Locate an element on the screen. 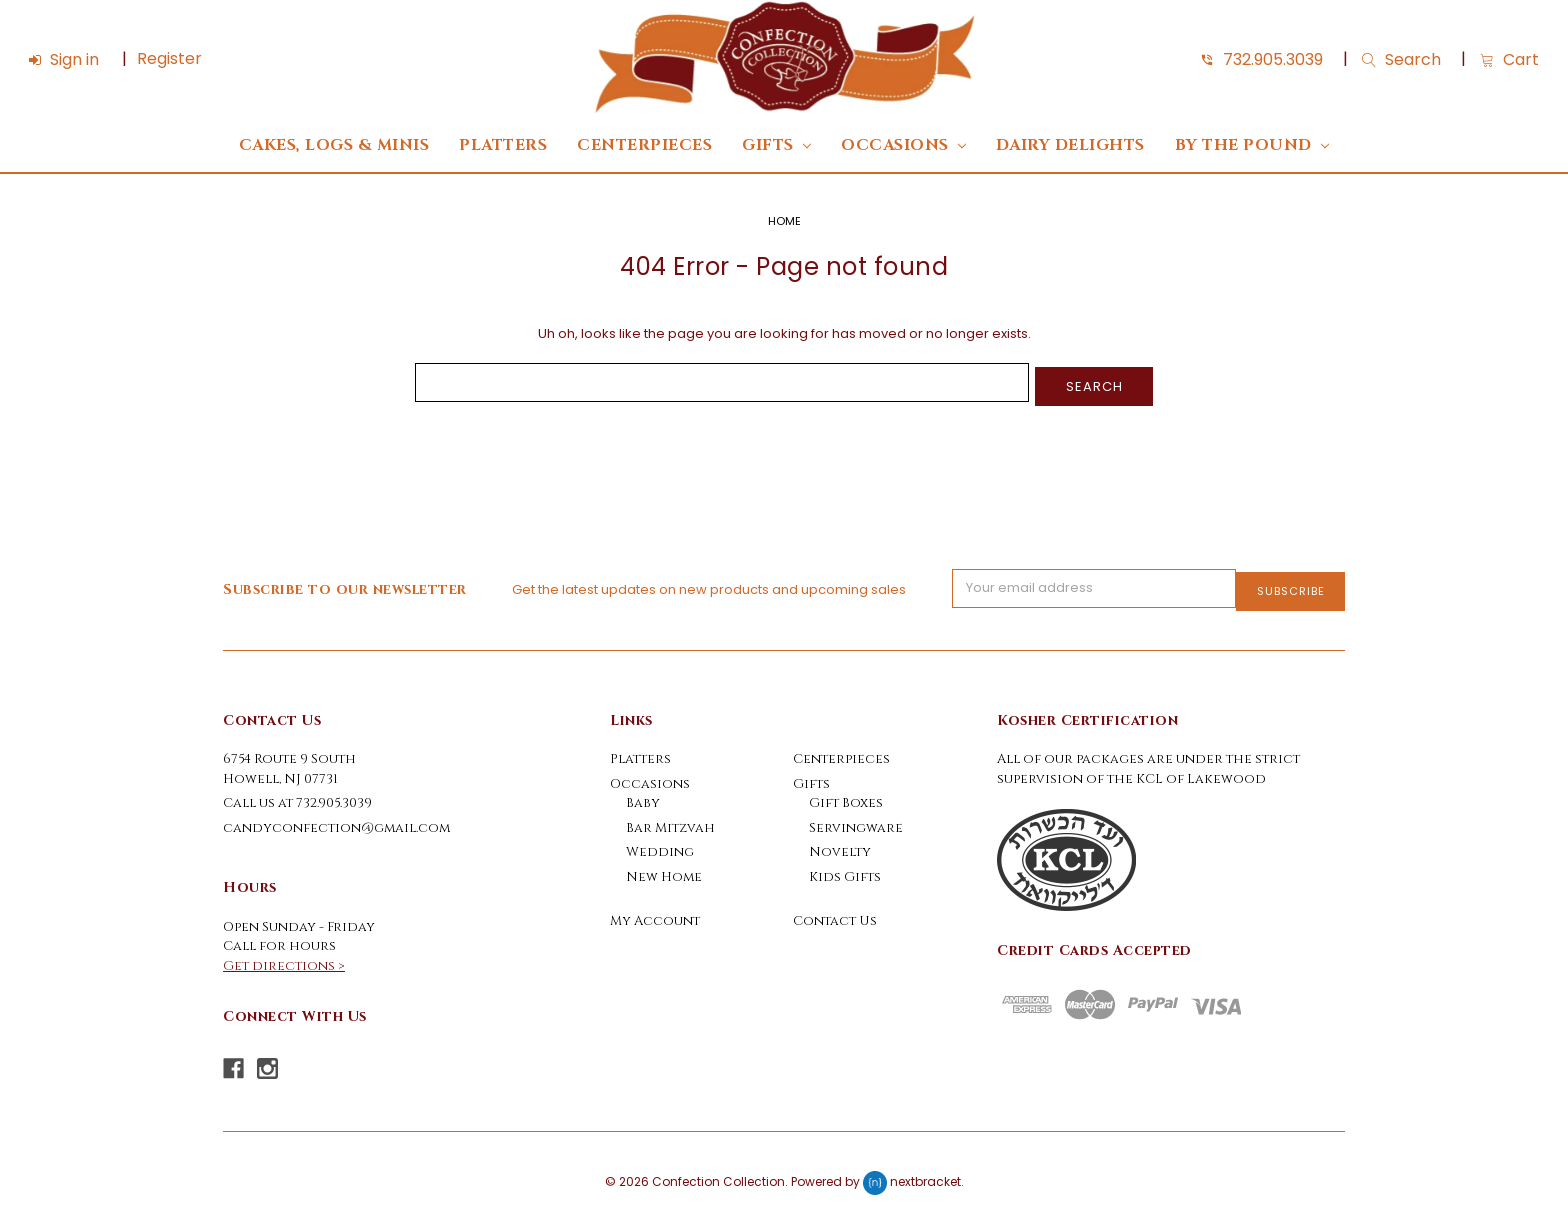  Platters is located at coordinates (503, 145).